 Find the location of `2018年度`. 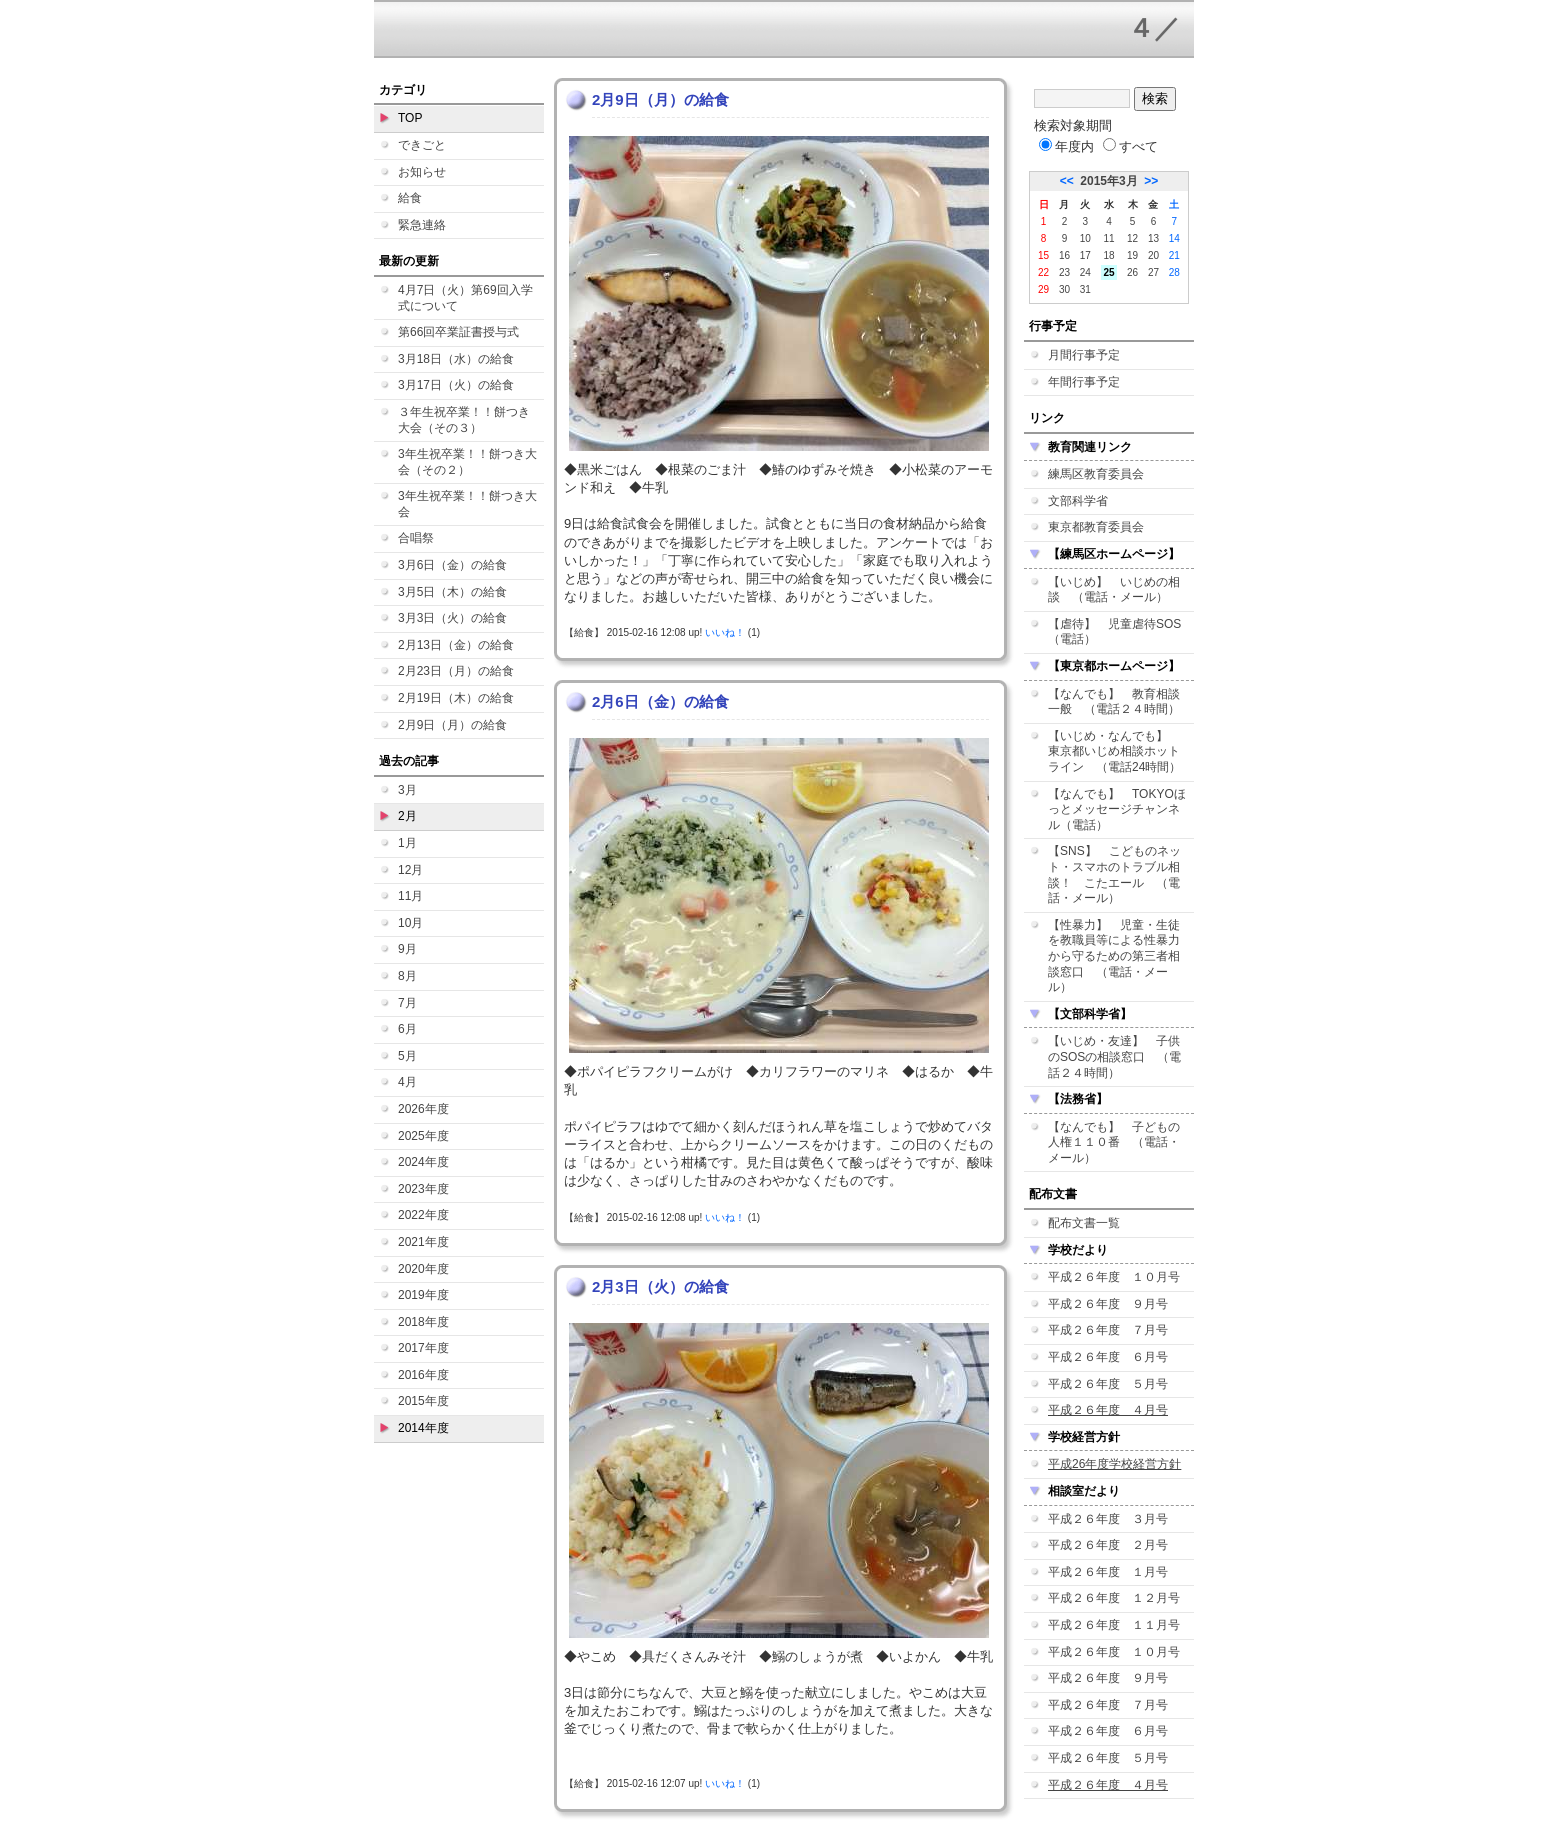

2018年度 is located at coordinates (423, 1322).